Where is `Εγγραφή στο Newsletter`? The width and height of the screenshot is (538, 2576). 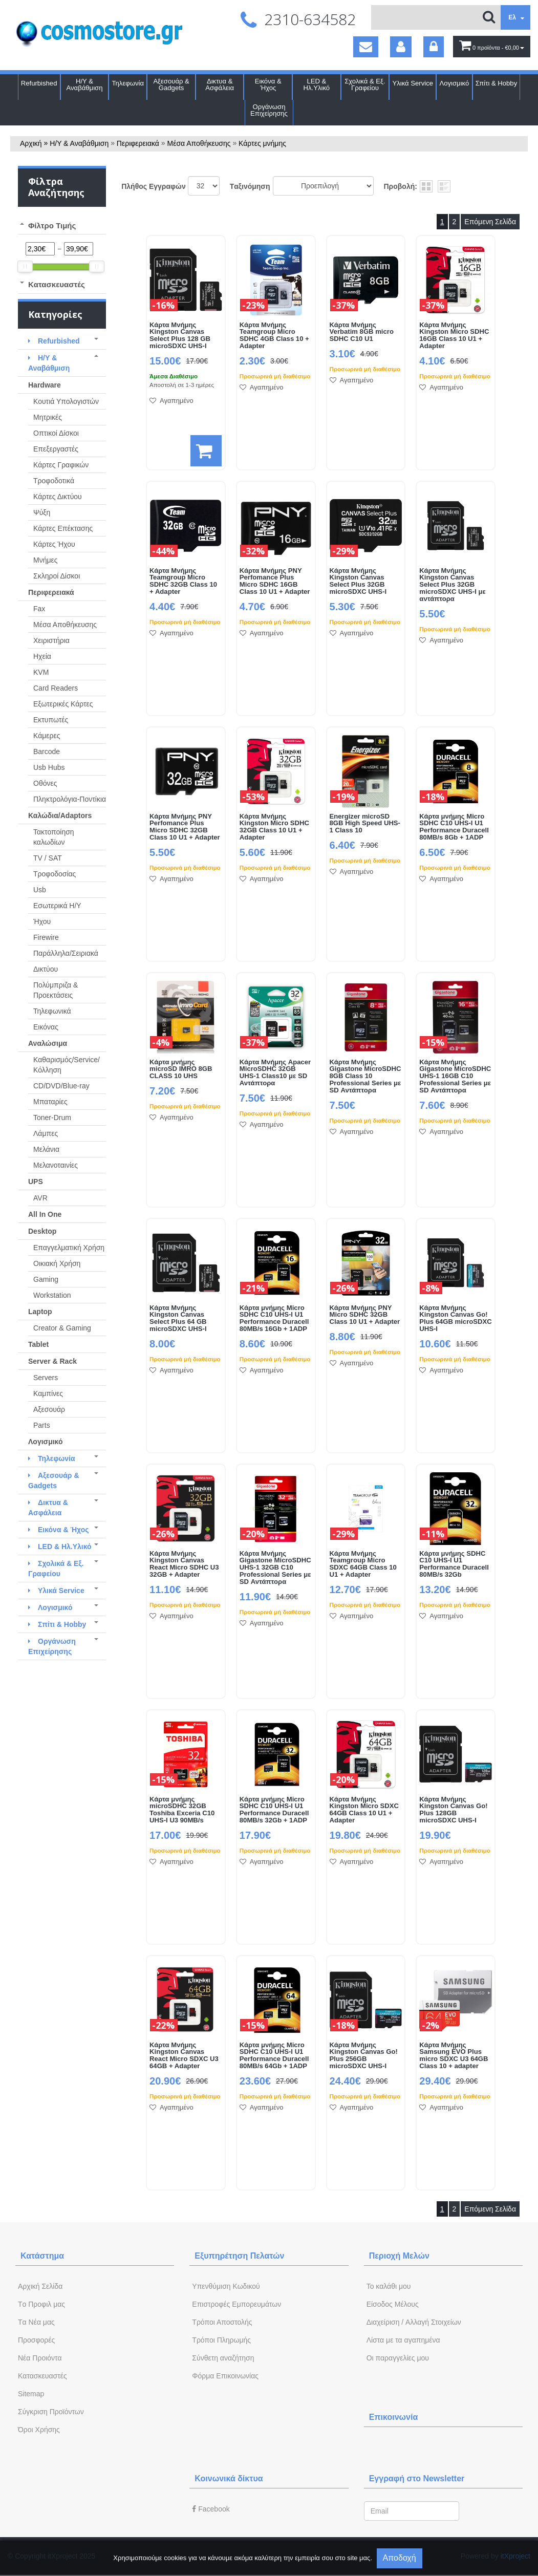
Εγγραφή στο Newsletter is located at coordinates (417, 2478).